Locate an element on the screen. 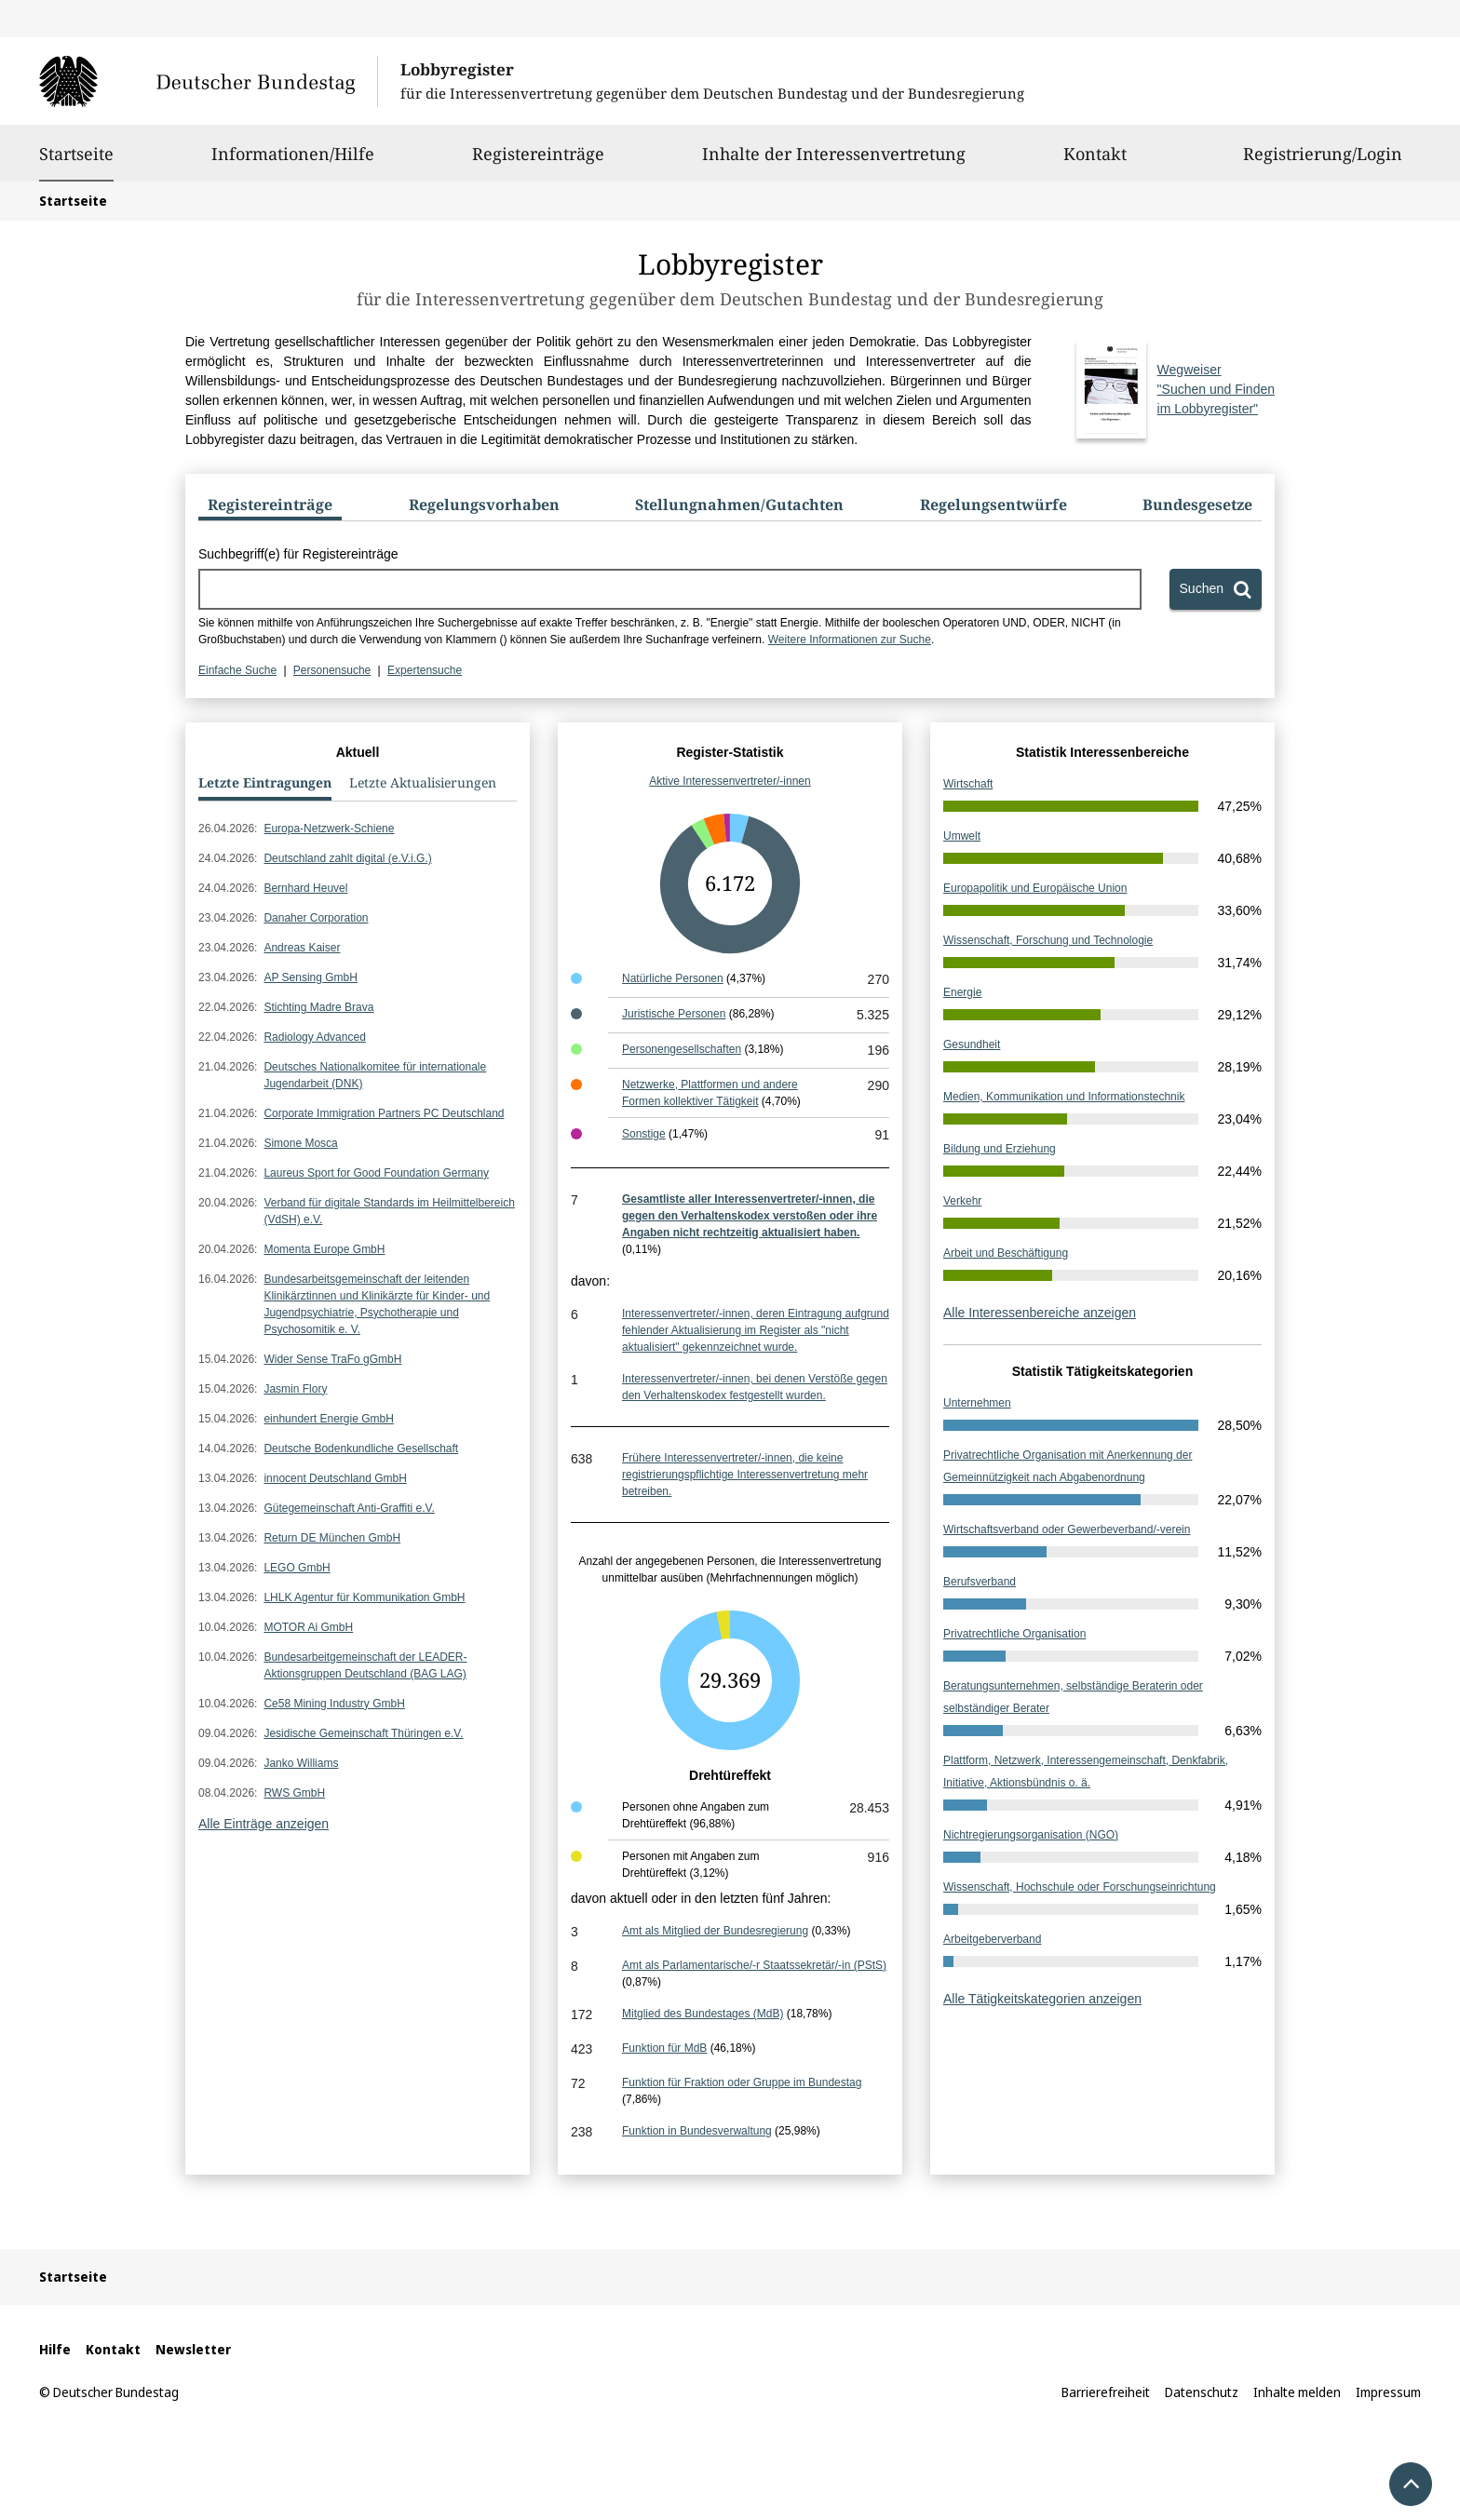  Danaher Corporation is located at coordinates (316, 917).